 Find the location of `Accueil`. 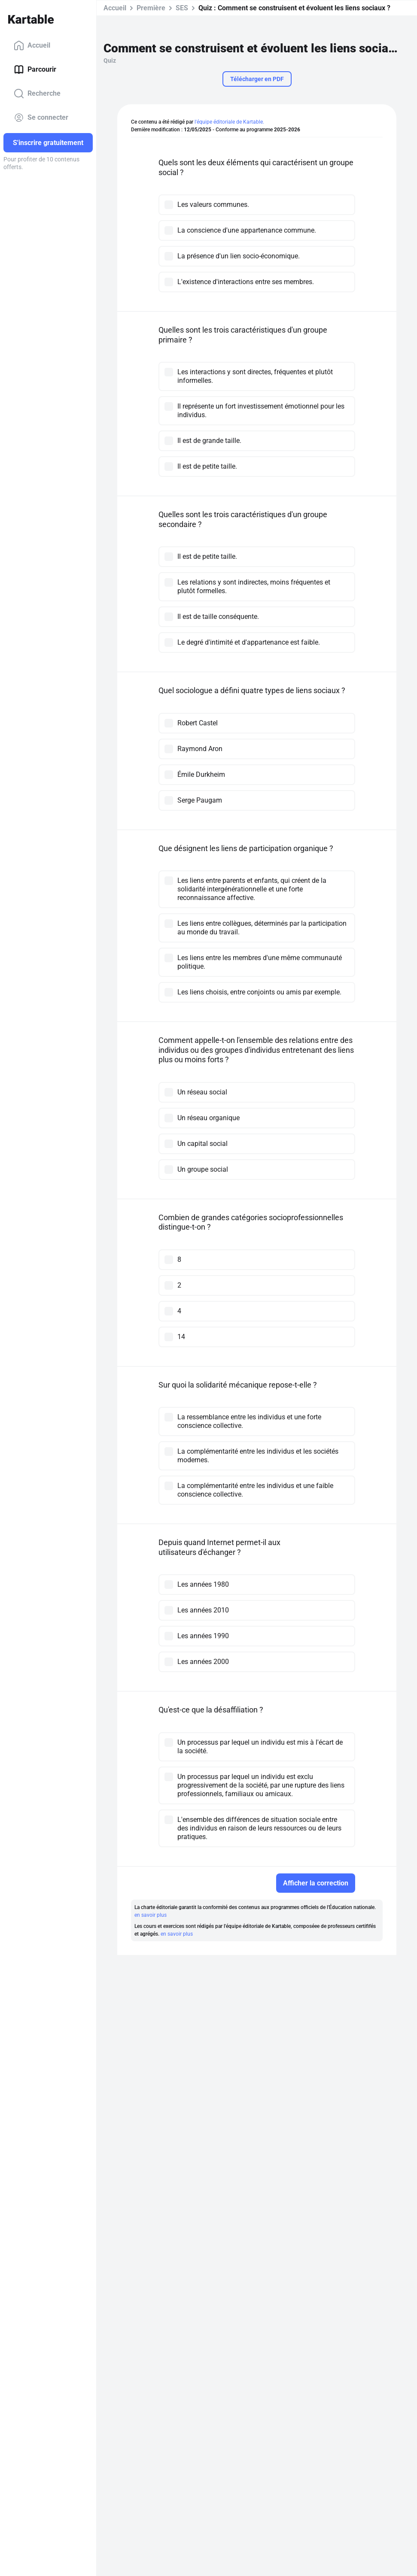

Accueil is located at coordinates (32, 45).